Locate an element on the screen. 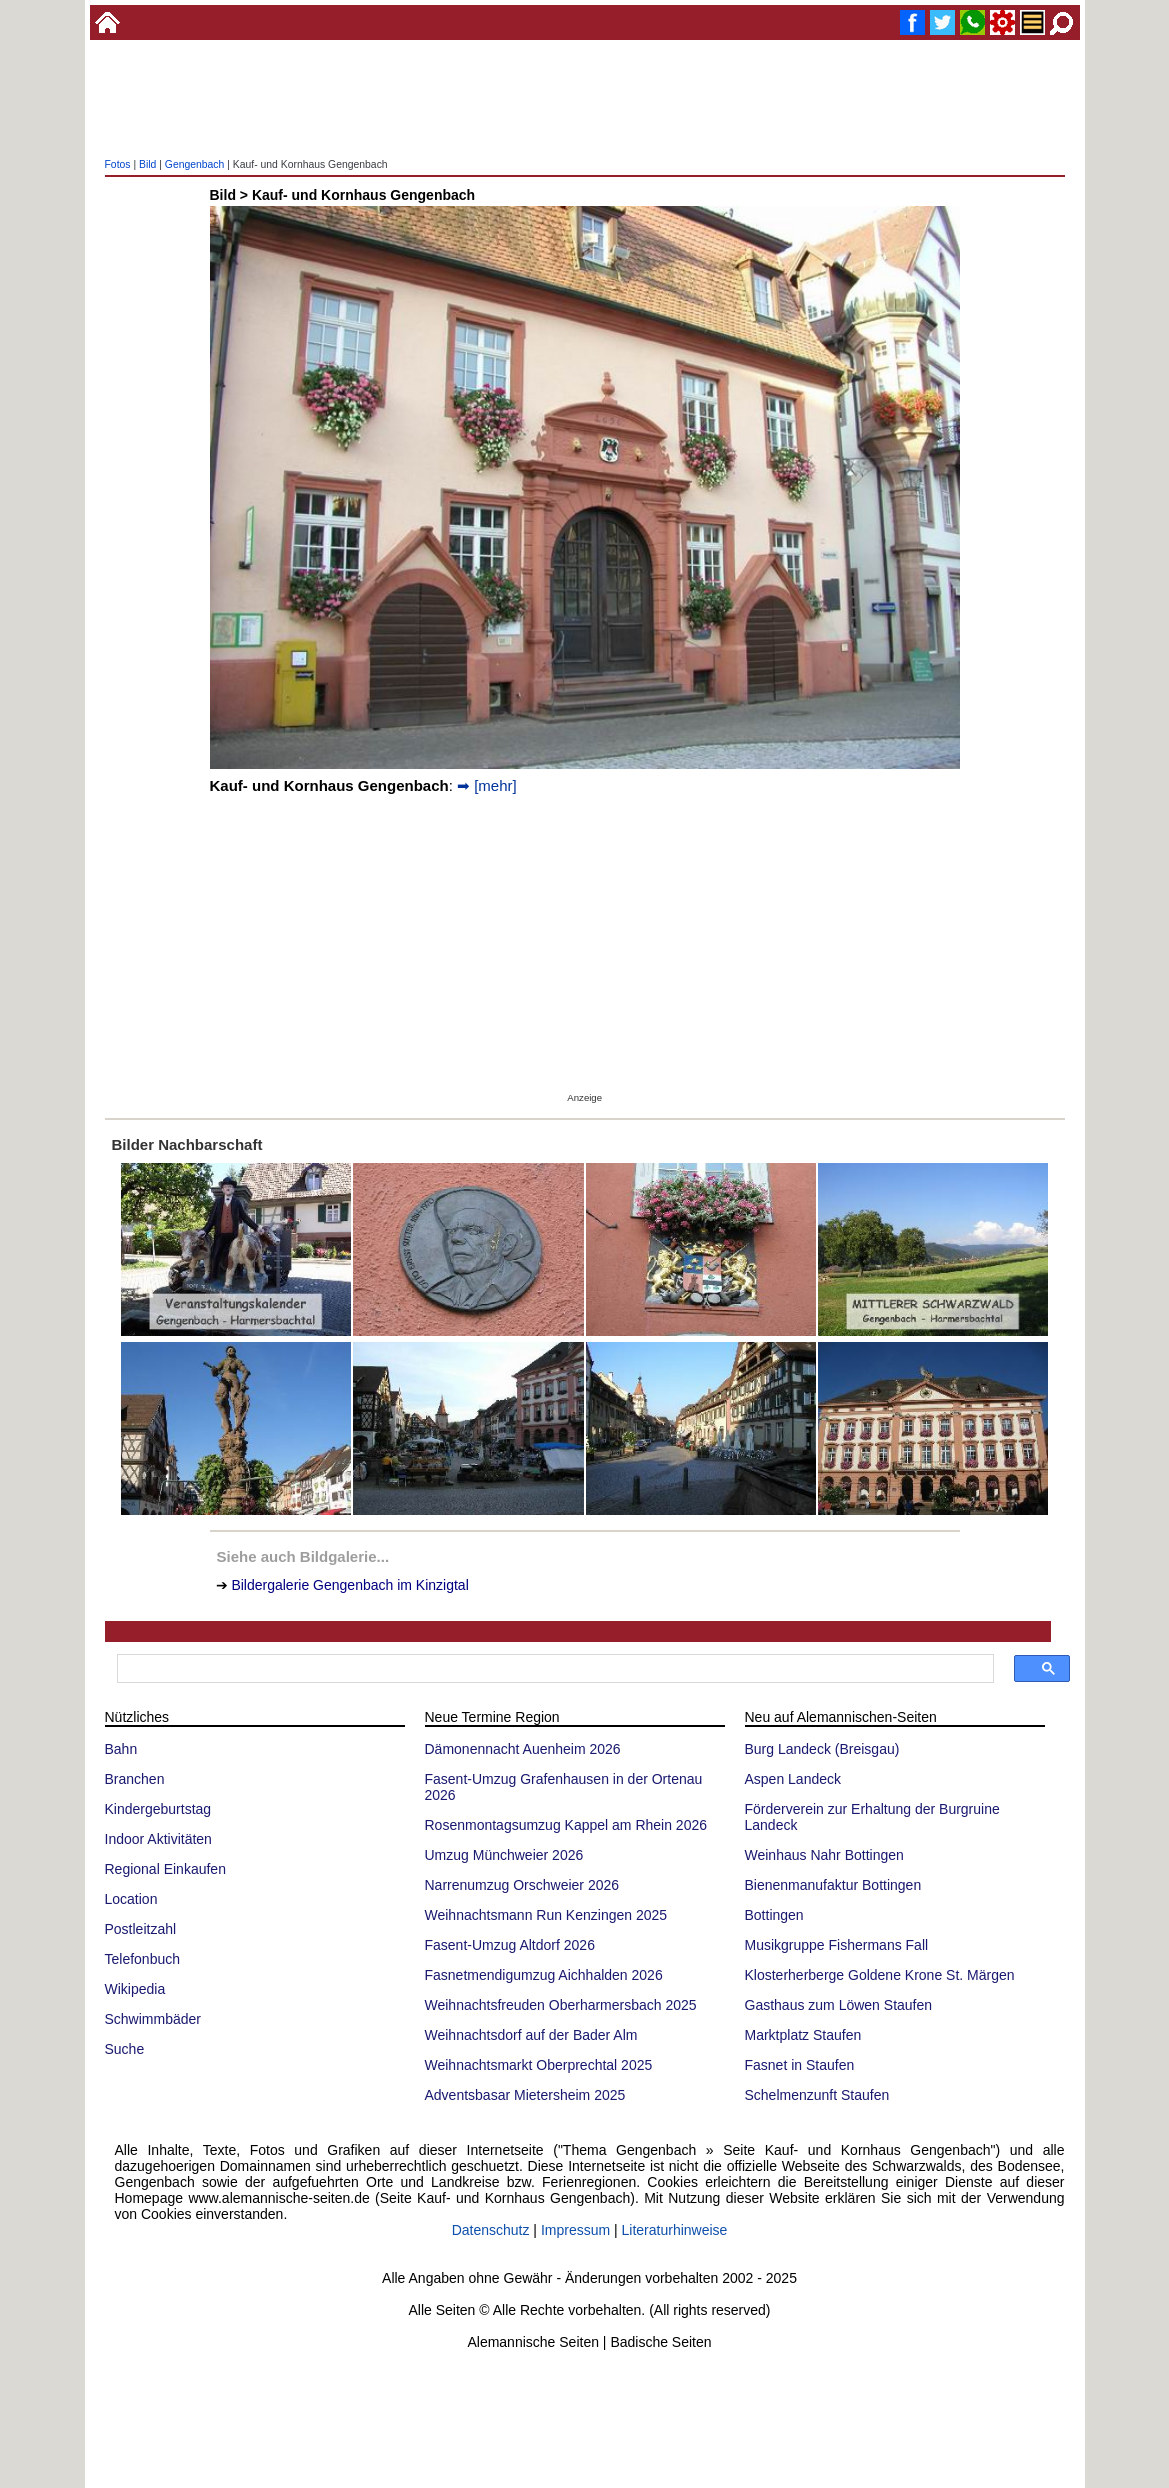 The image size is (1169, 2488). [suchen] is located at coordinates (553, 1669).